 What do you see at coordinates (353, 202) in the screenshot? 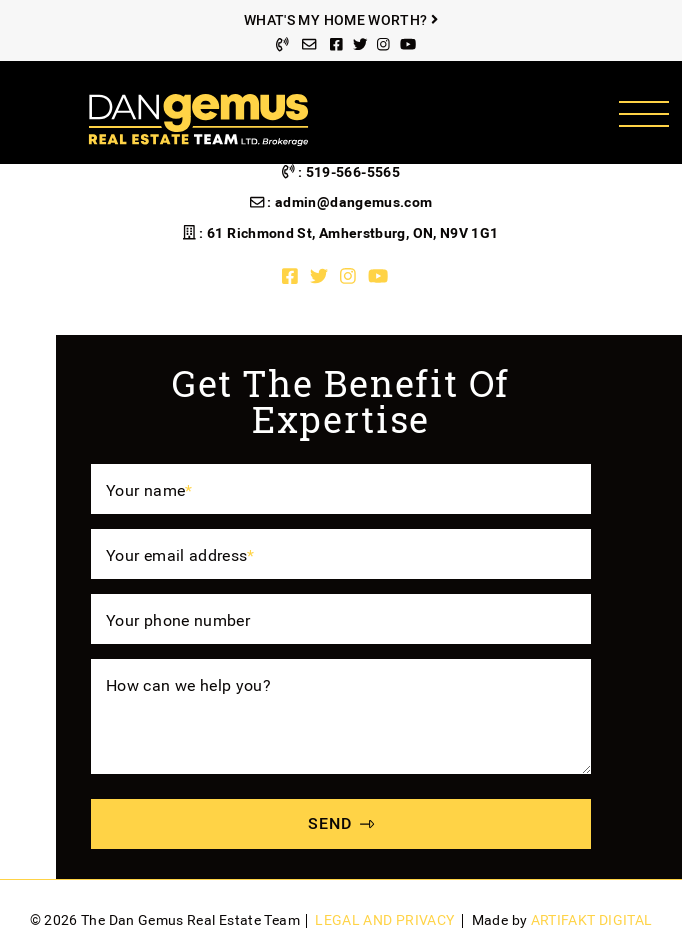
I see `admin@dangemus.com` at bounding box center [353, 202].